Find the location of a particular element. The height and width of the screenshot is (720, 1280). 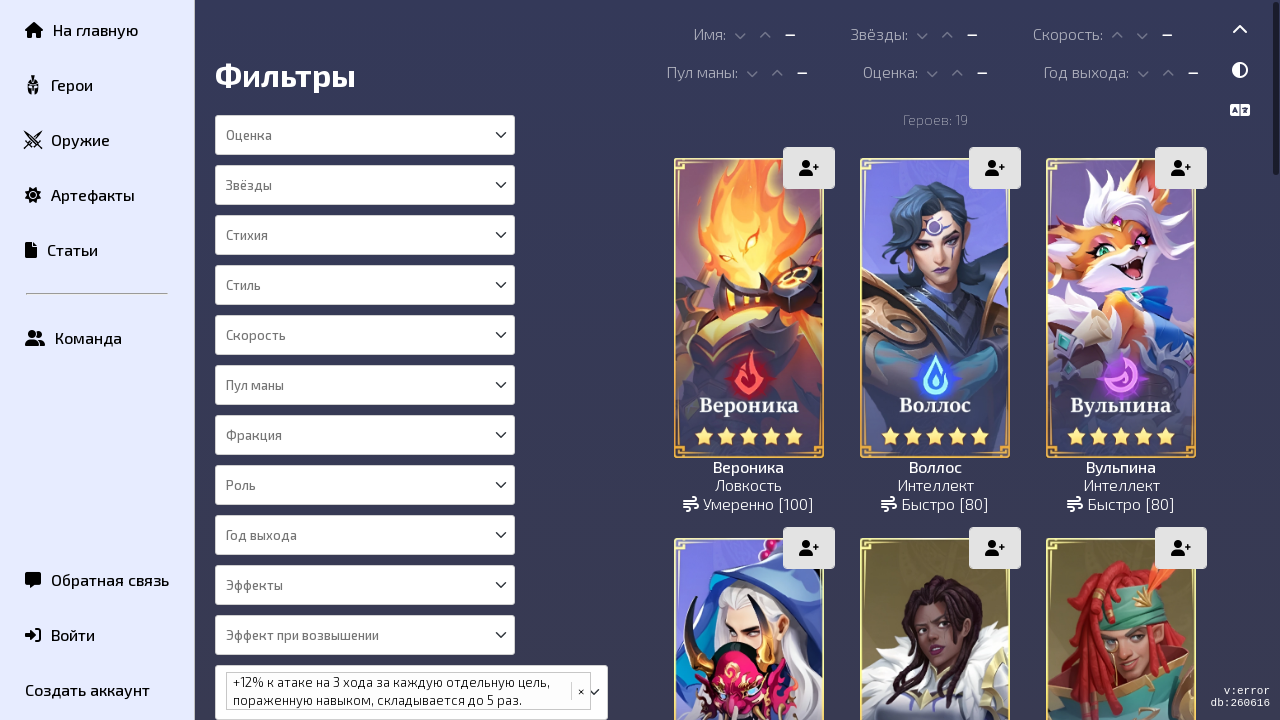

Обратная связь is located at coordinates (97, 579).